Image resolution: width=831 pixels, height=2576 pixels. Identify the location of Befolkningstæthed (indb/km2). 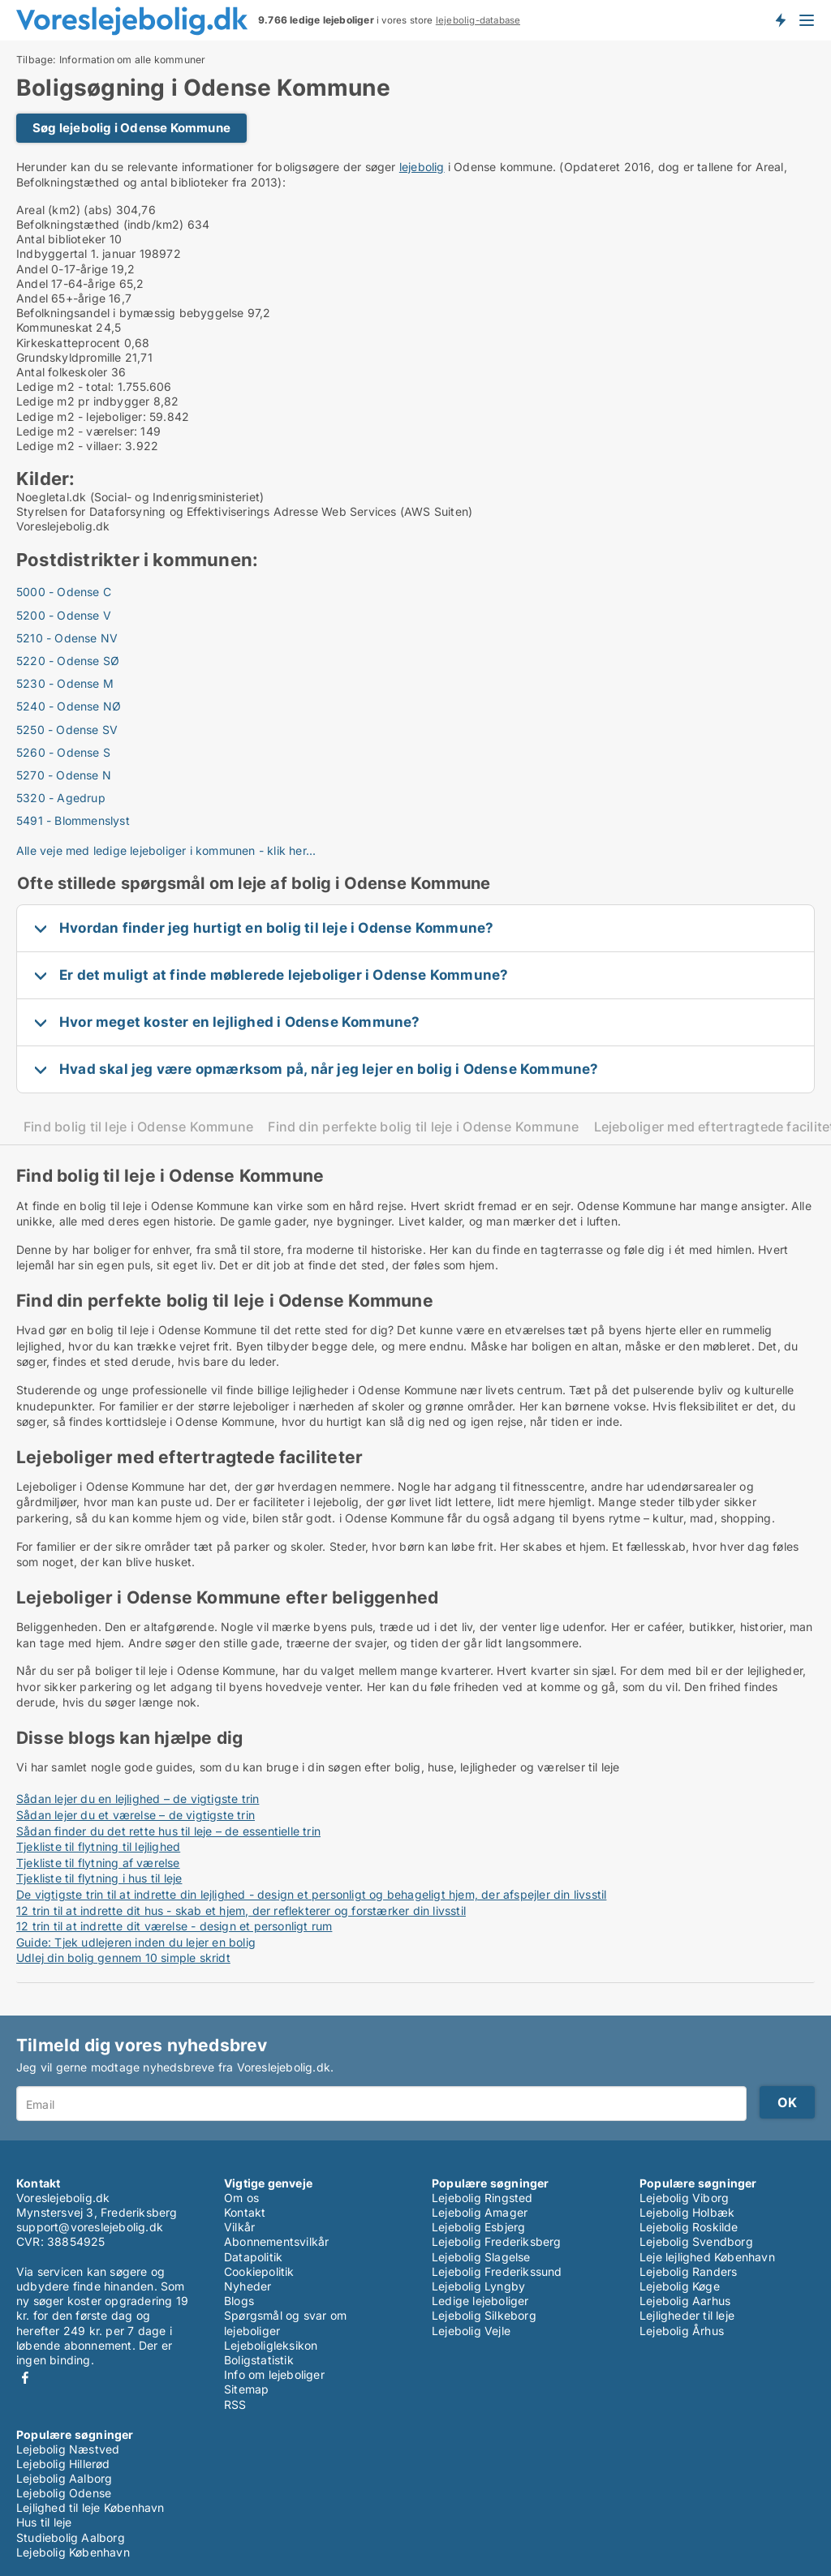
(100, 224).